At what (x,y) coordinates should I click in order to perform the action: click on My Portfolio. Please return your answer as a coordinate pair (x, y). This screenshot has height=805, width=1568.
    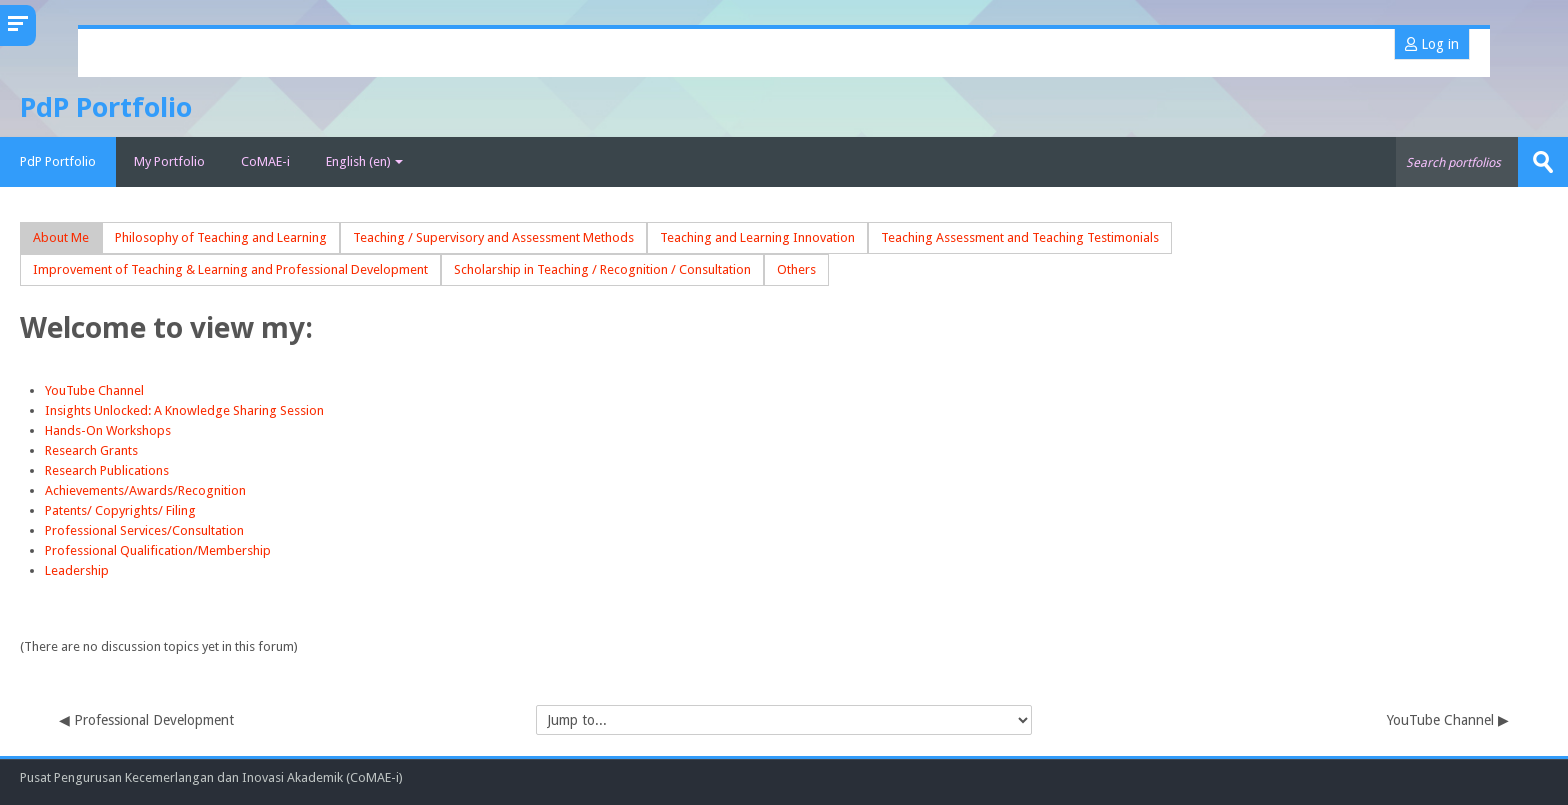
    Looking at the image, I should click on (169, 161).